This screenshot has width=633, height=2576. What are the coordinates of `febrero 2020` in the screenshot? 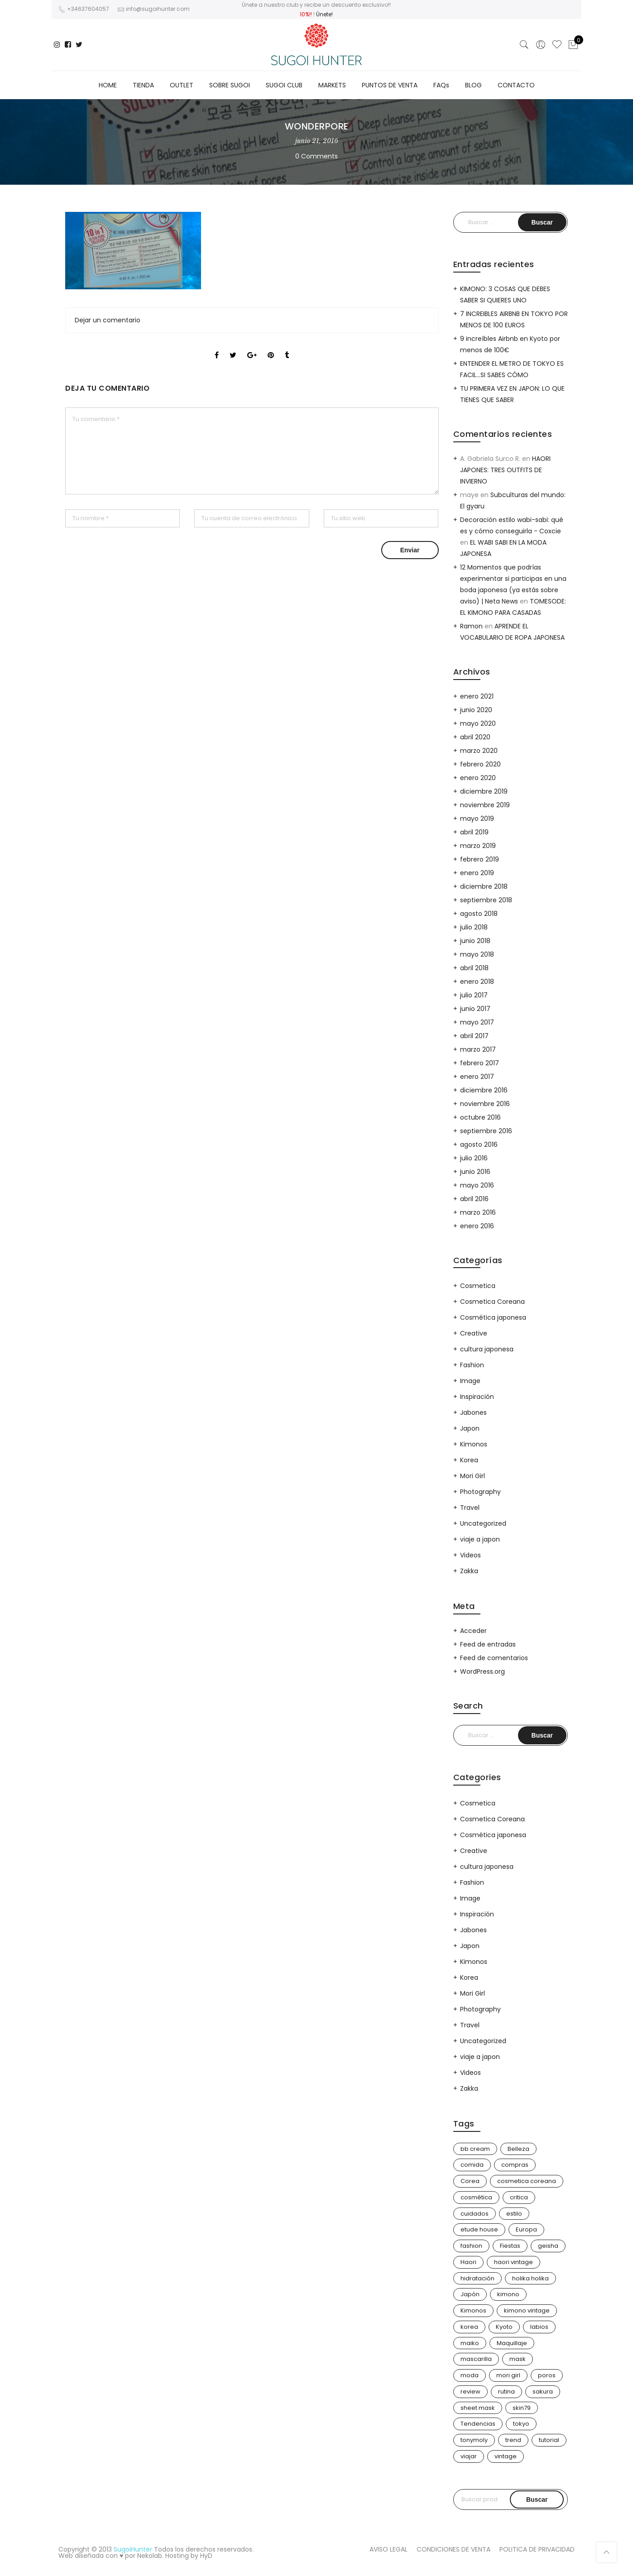 It's located at (480, 764).